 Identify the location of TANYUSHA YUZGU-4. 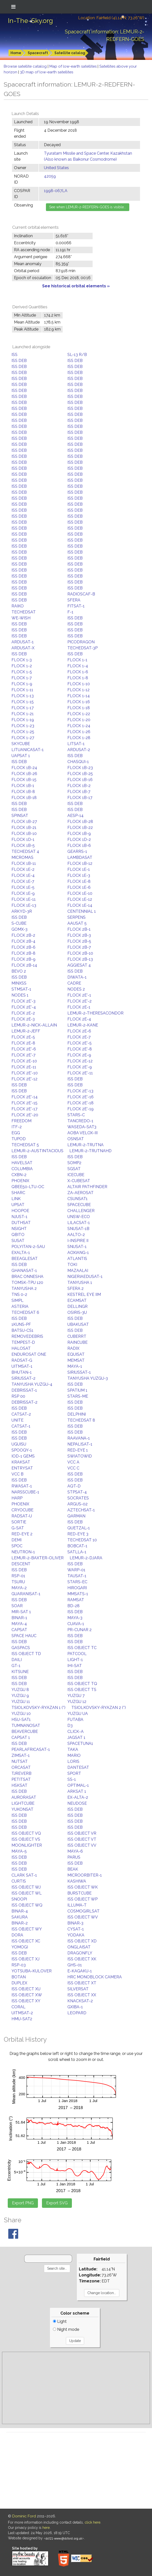
(31, 1384).